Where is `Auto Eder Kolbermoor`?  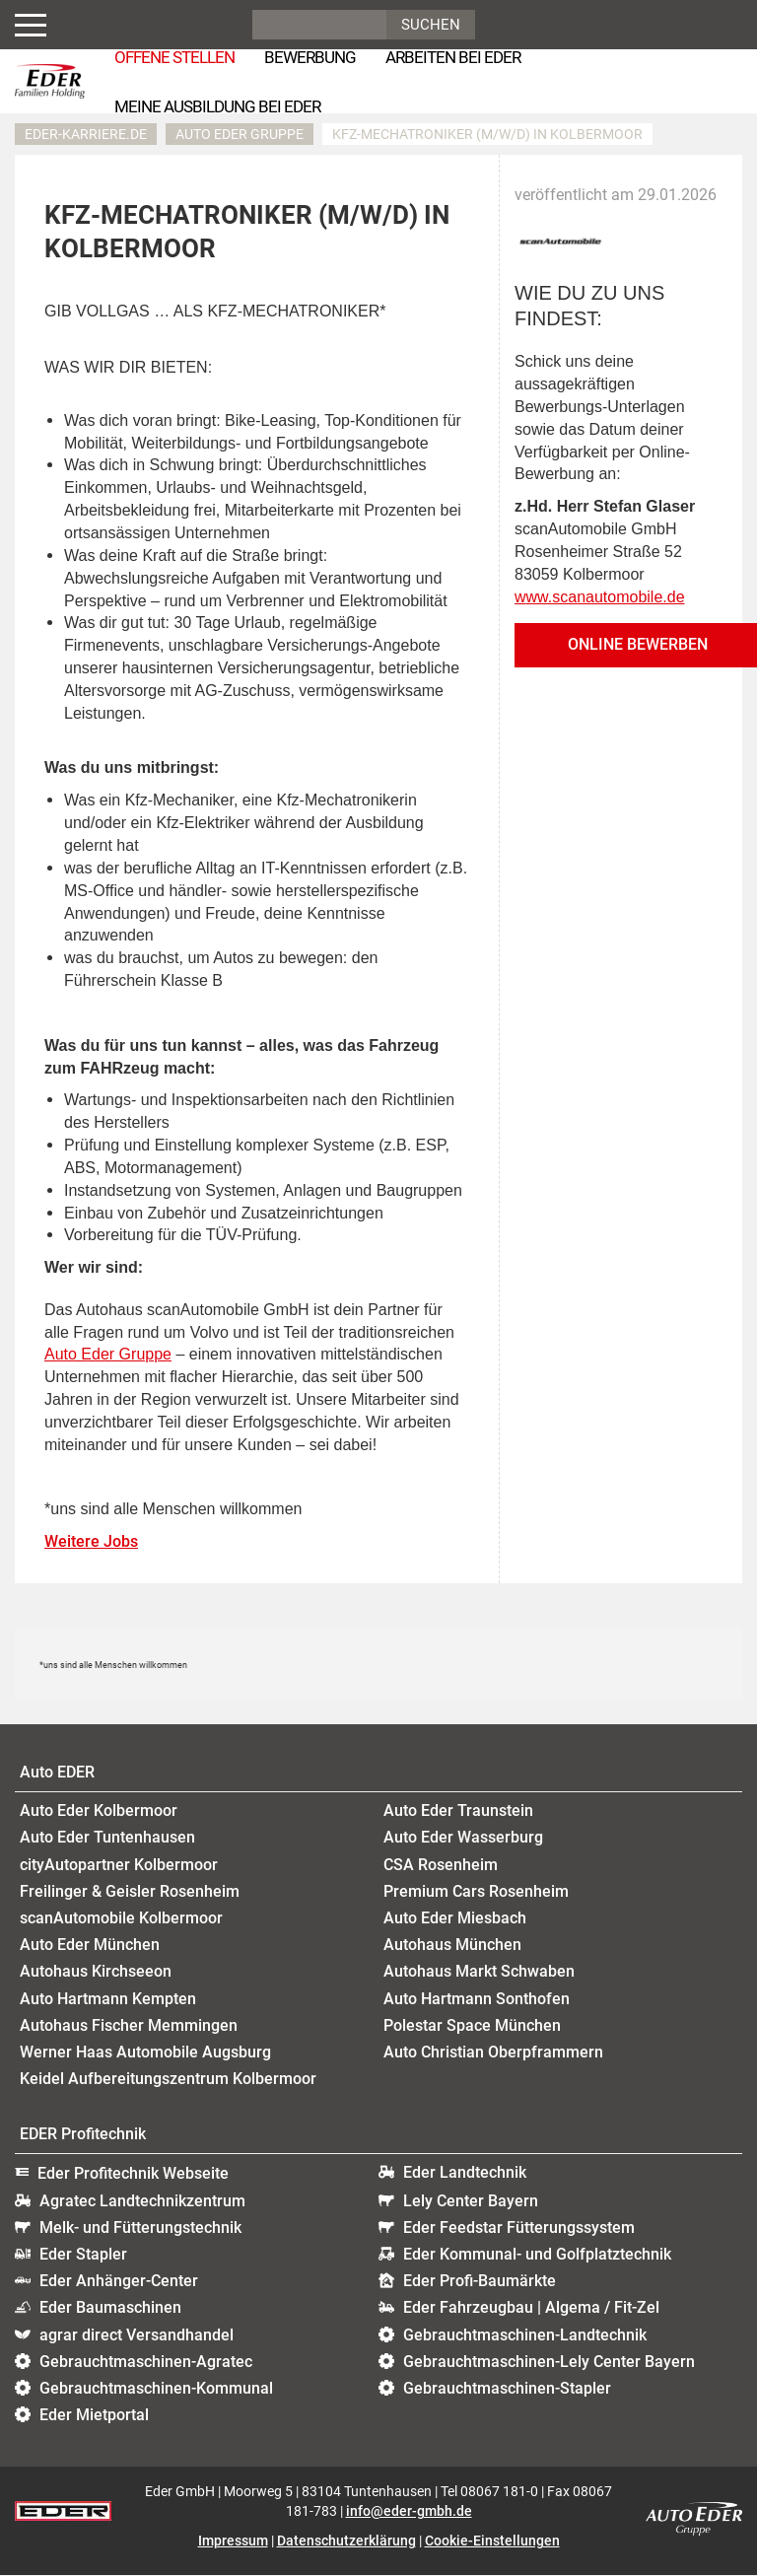
Auto Eder Kolbermoor is located at coordinates (98, 1811).